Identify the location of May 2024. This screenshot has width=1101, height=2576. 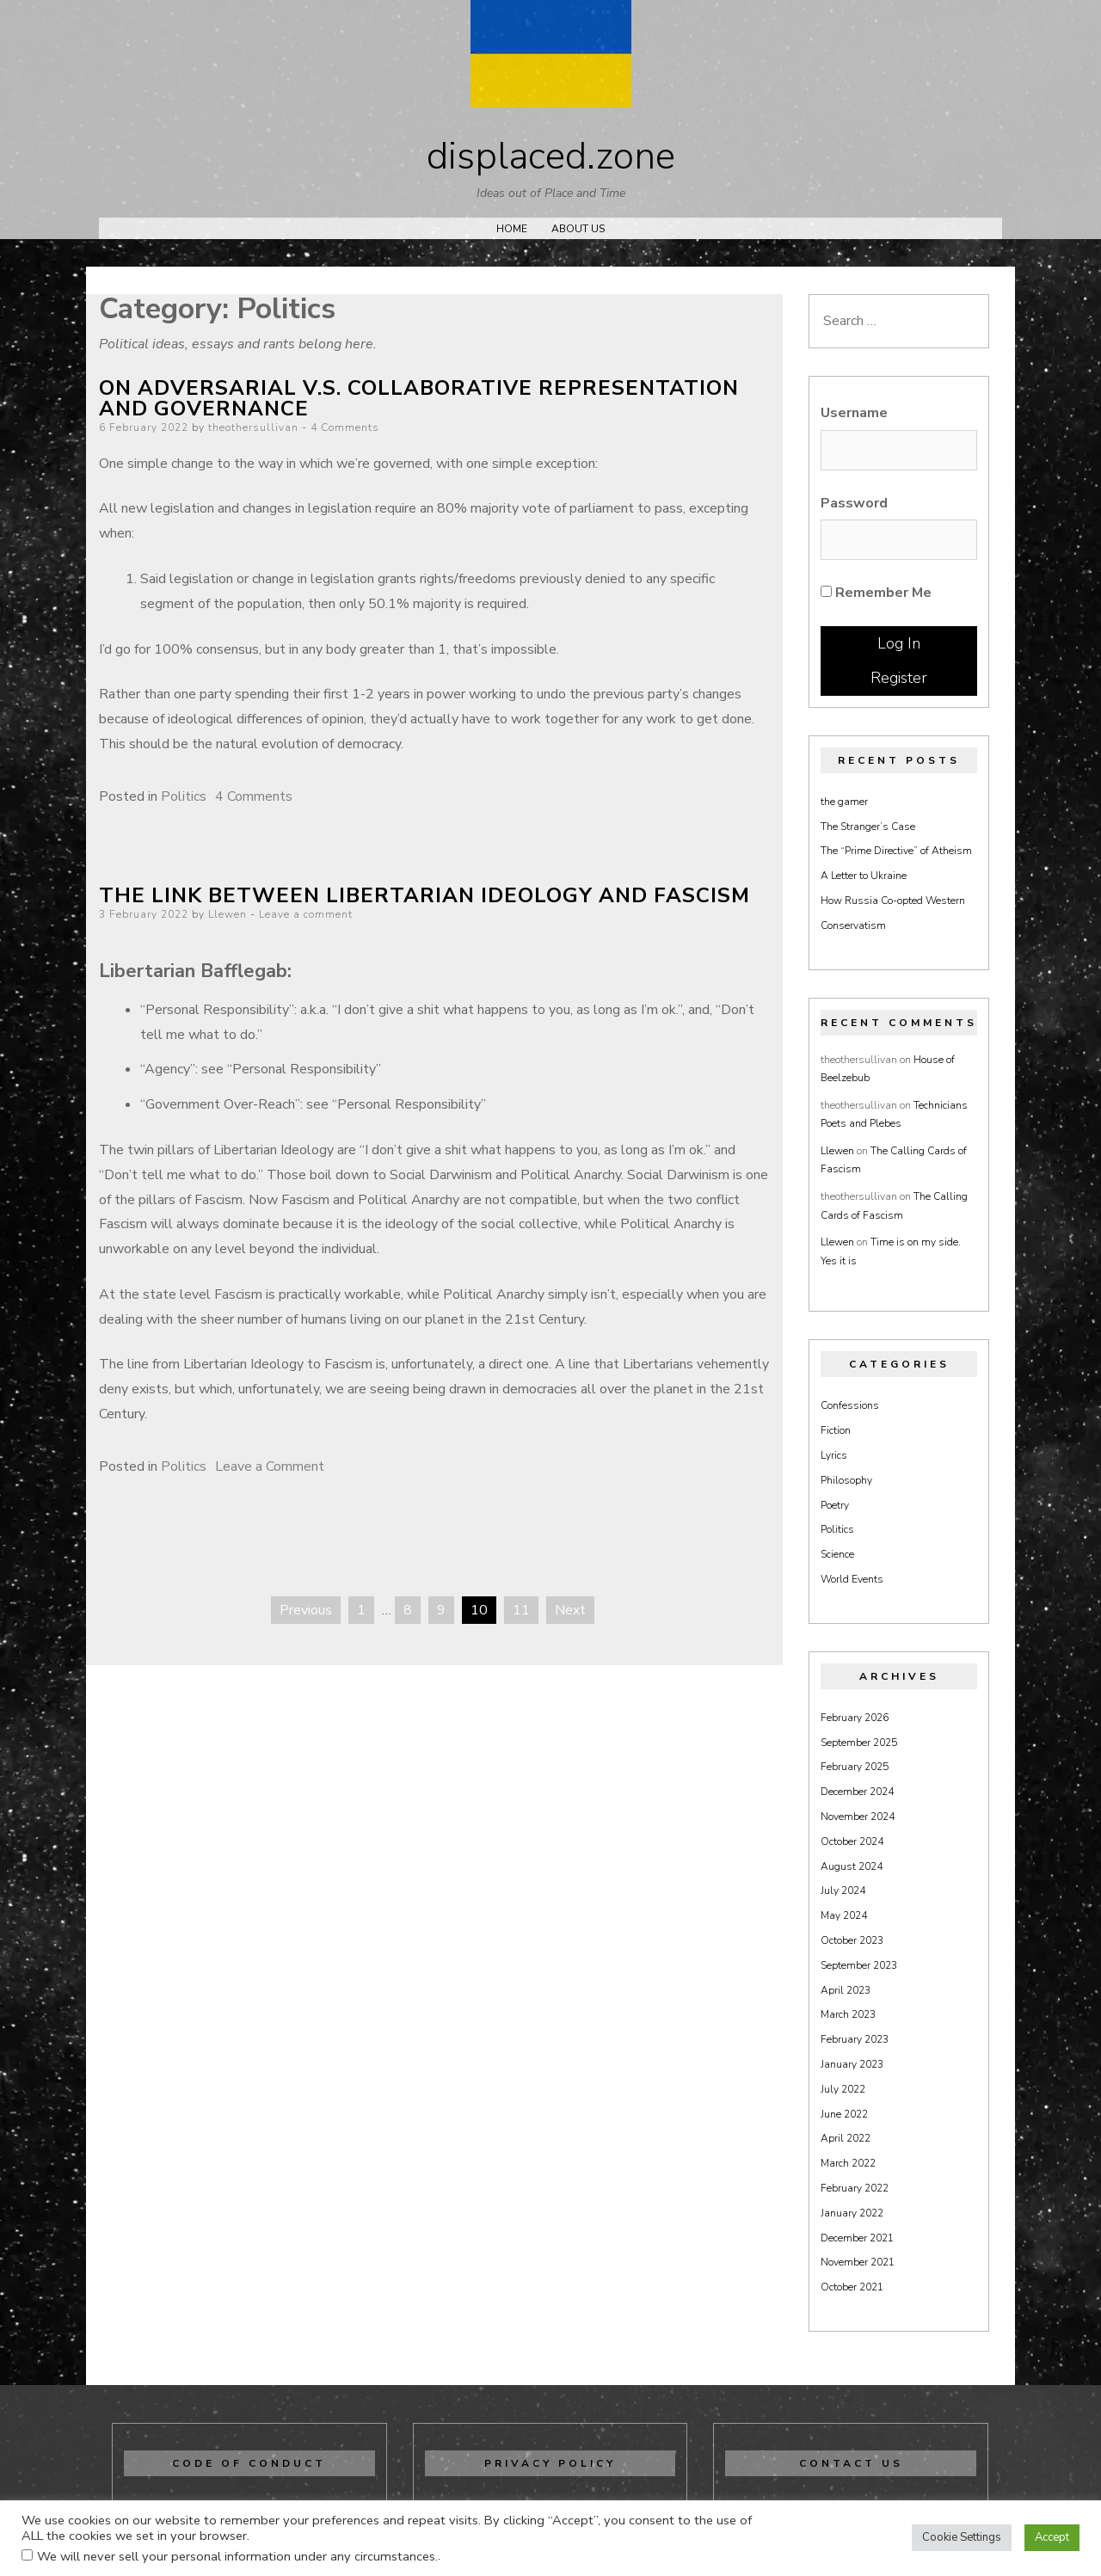
(844, 1915).